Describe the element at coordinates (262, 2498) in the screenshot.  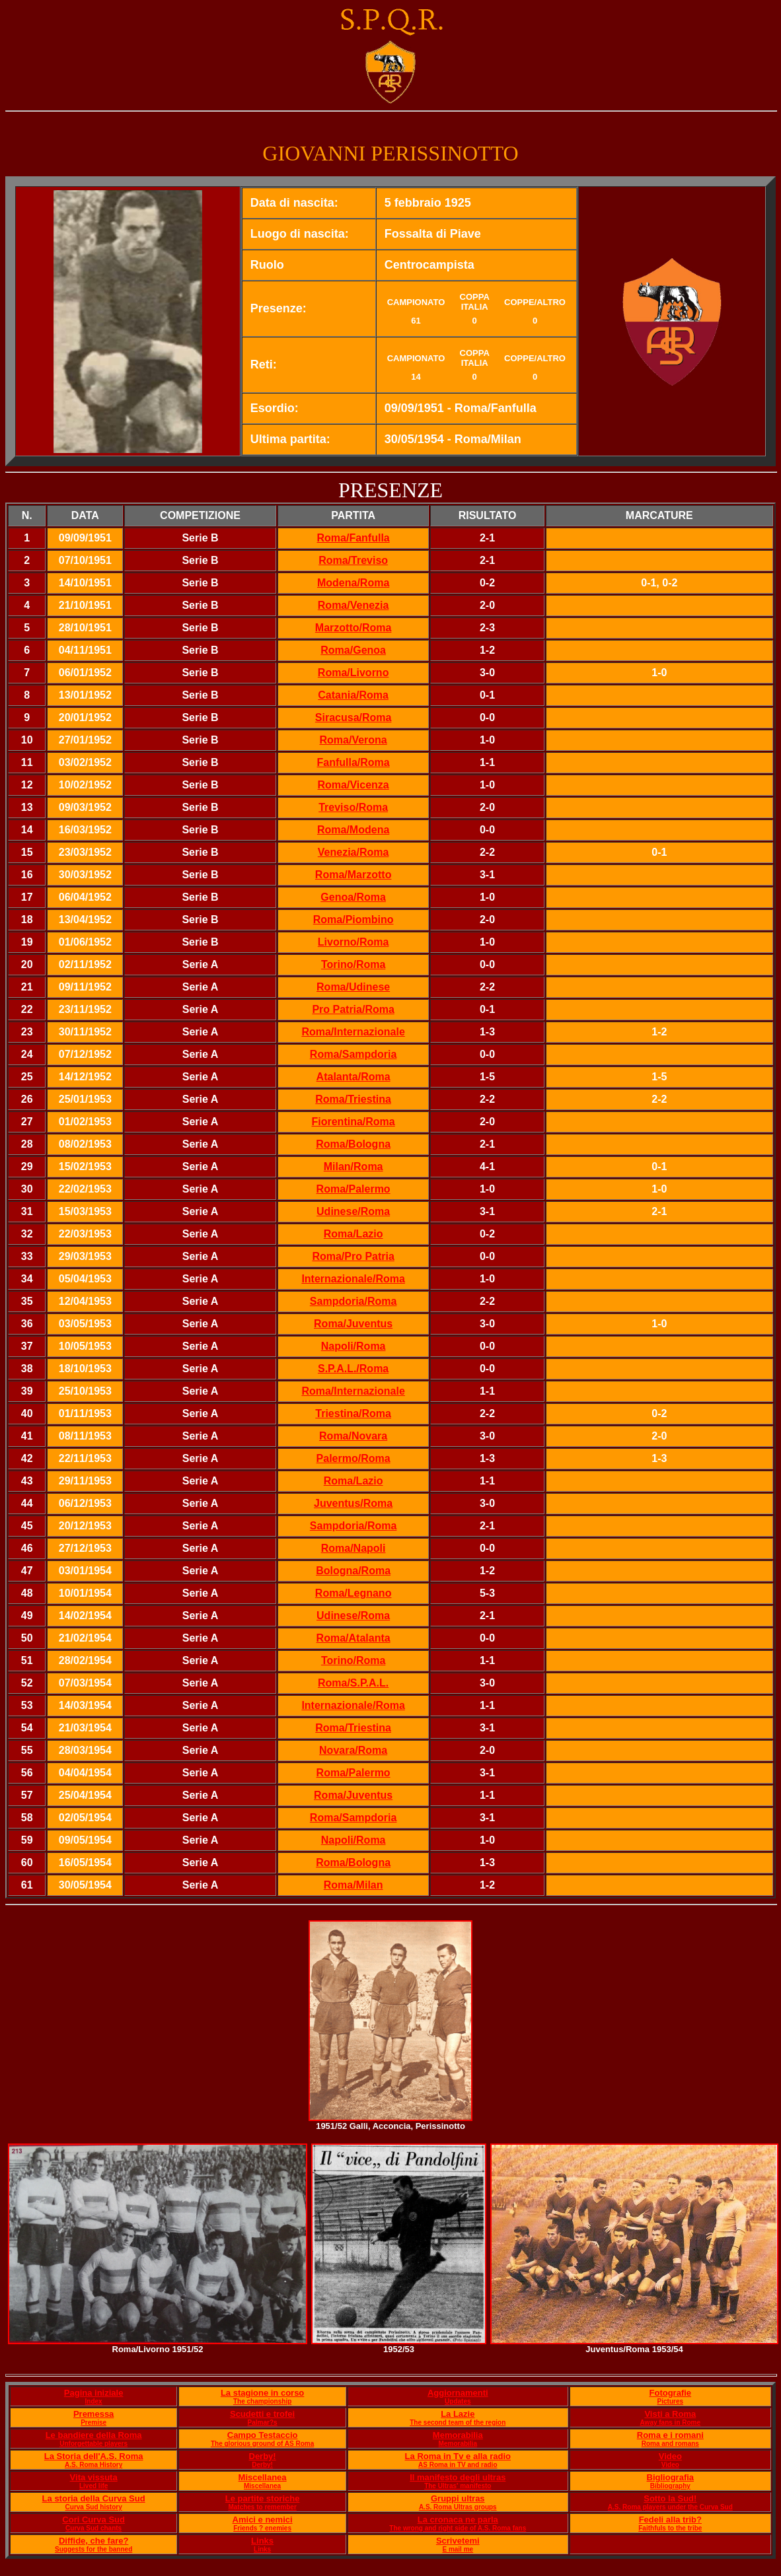
I see `Le partite storiche` at that location.